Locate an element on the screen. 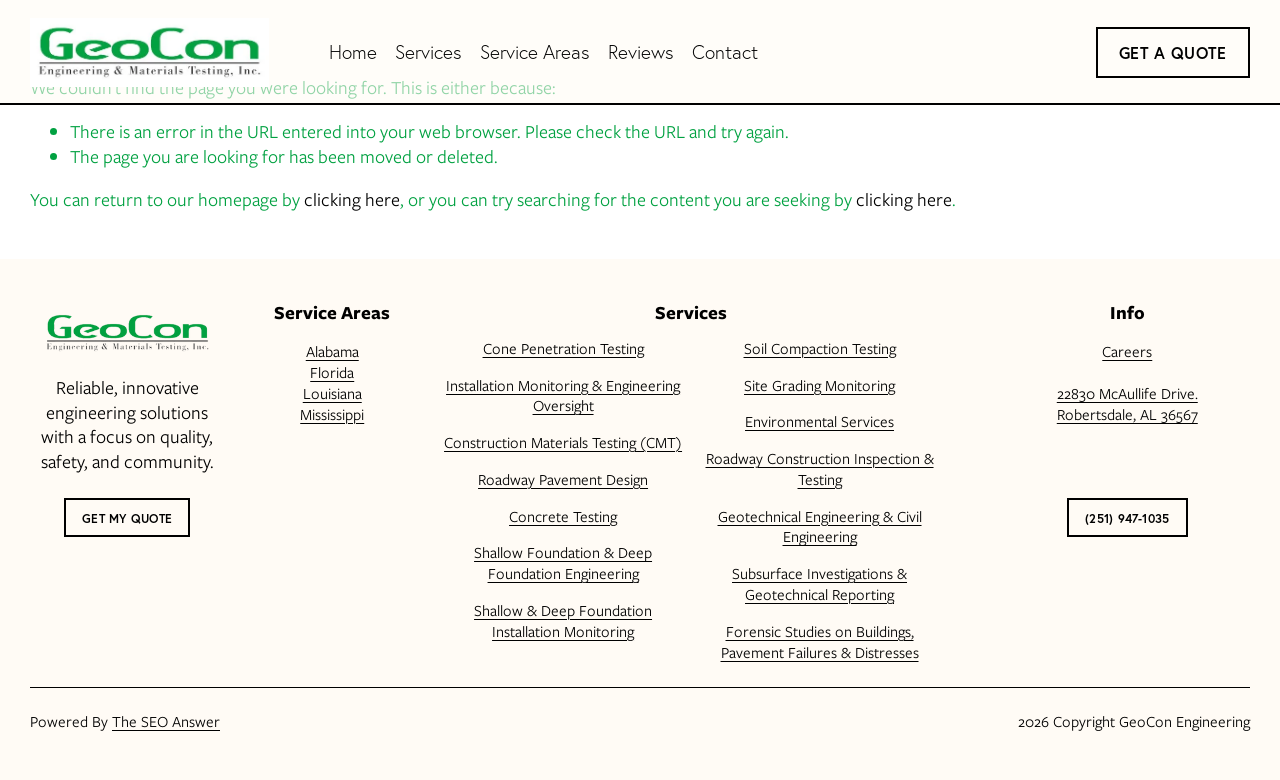  Site Grading Monitoring is located at coordinates (819, 386).